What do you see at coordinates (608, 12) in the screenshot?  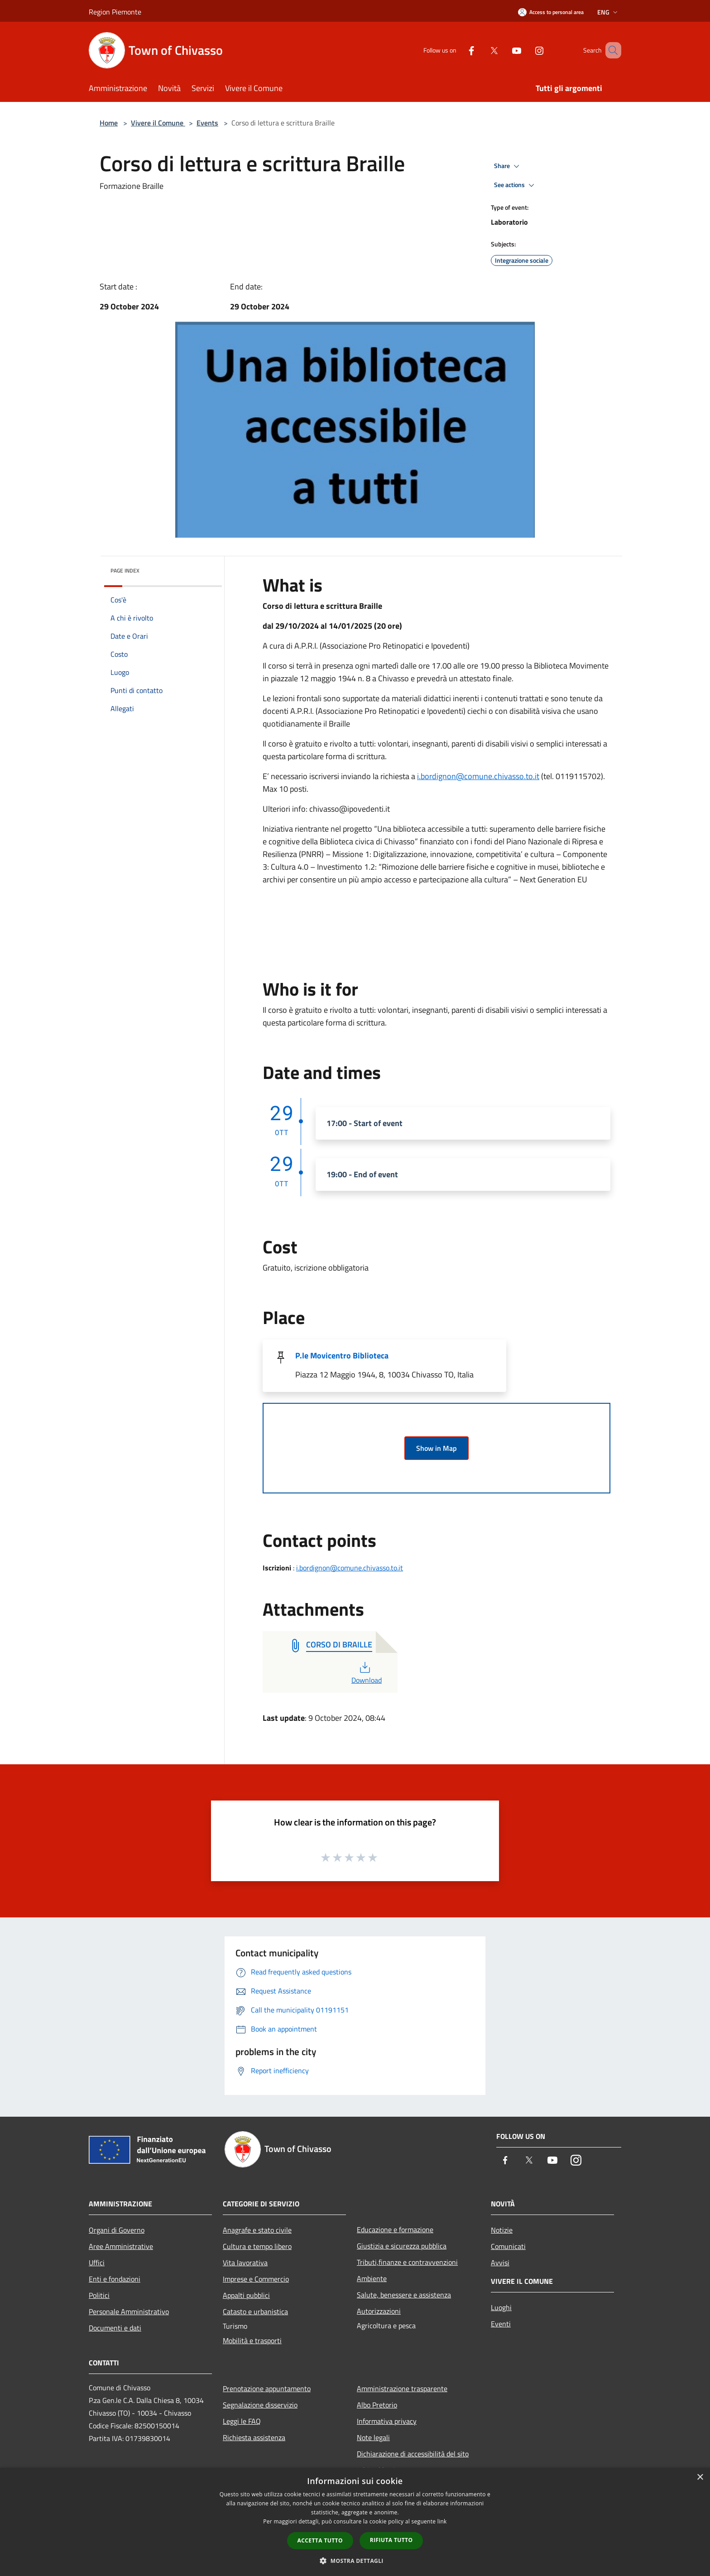 I see `Eng [button]` at bounding box center [608, 12].